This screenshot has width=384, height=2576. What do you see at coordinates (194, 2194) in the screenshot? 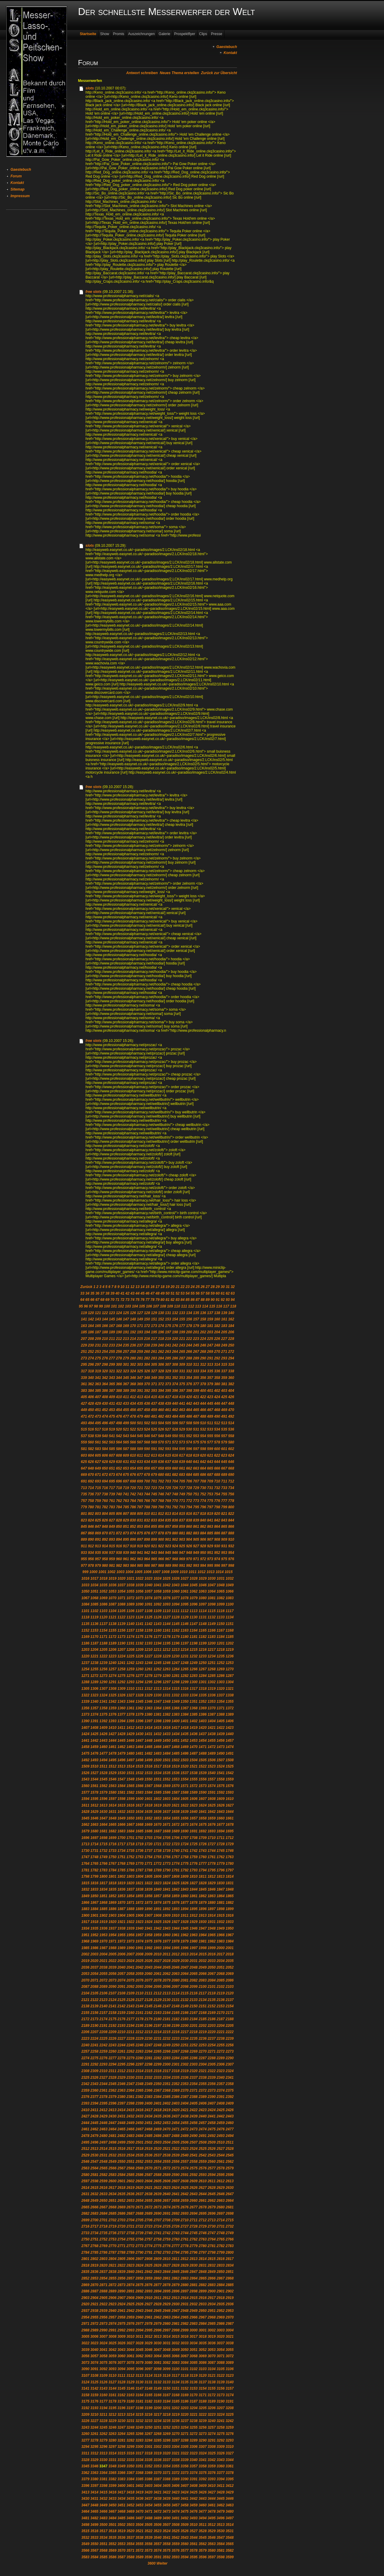
I see `2643` at bounding box center [194, 2194].